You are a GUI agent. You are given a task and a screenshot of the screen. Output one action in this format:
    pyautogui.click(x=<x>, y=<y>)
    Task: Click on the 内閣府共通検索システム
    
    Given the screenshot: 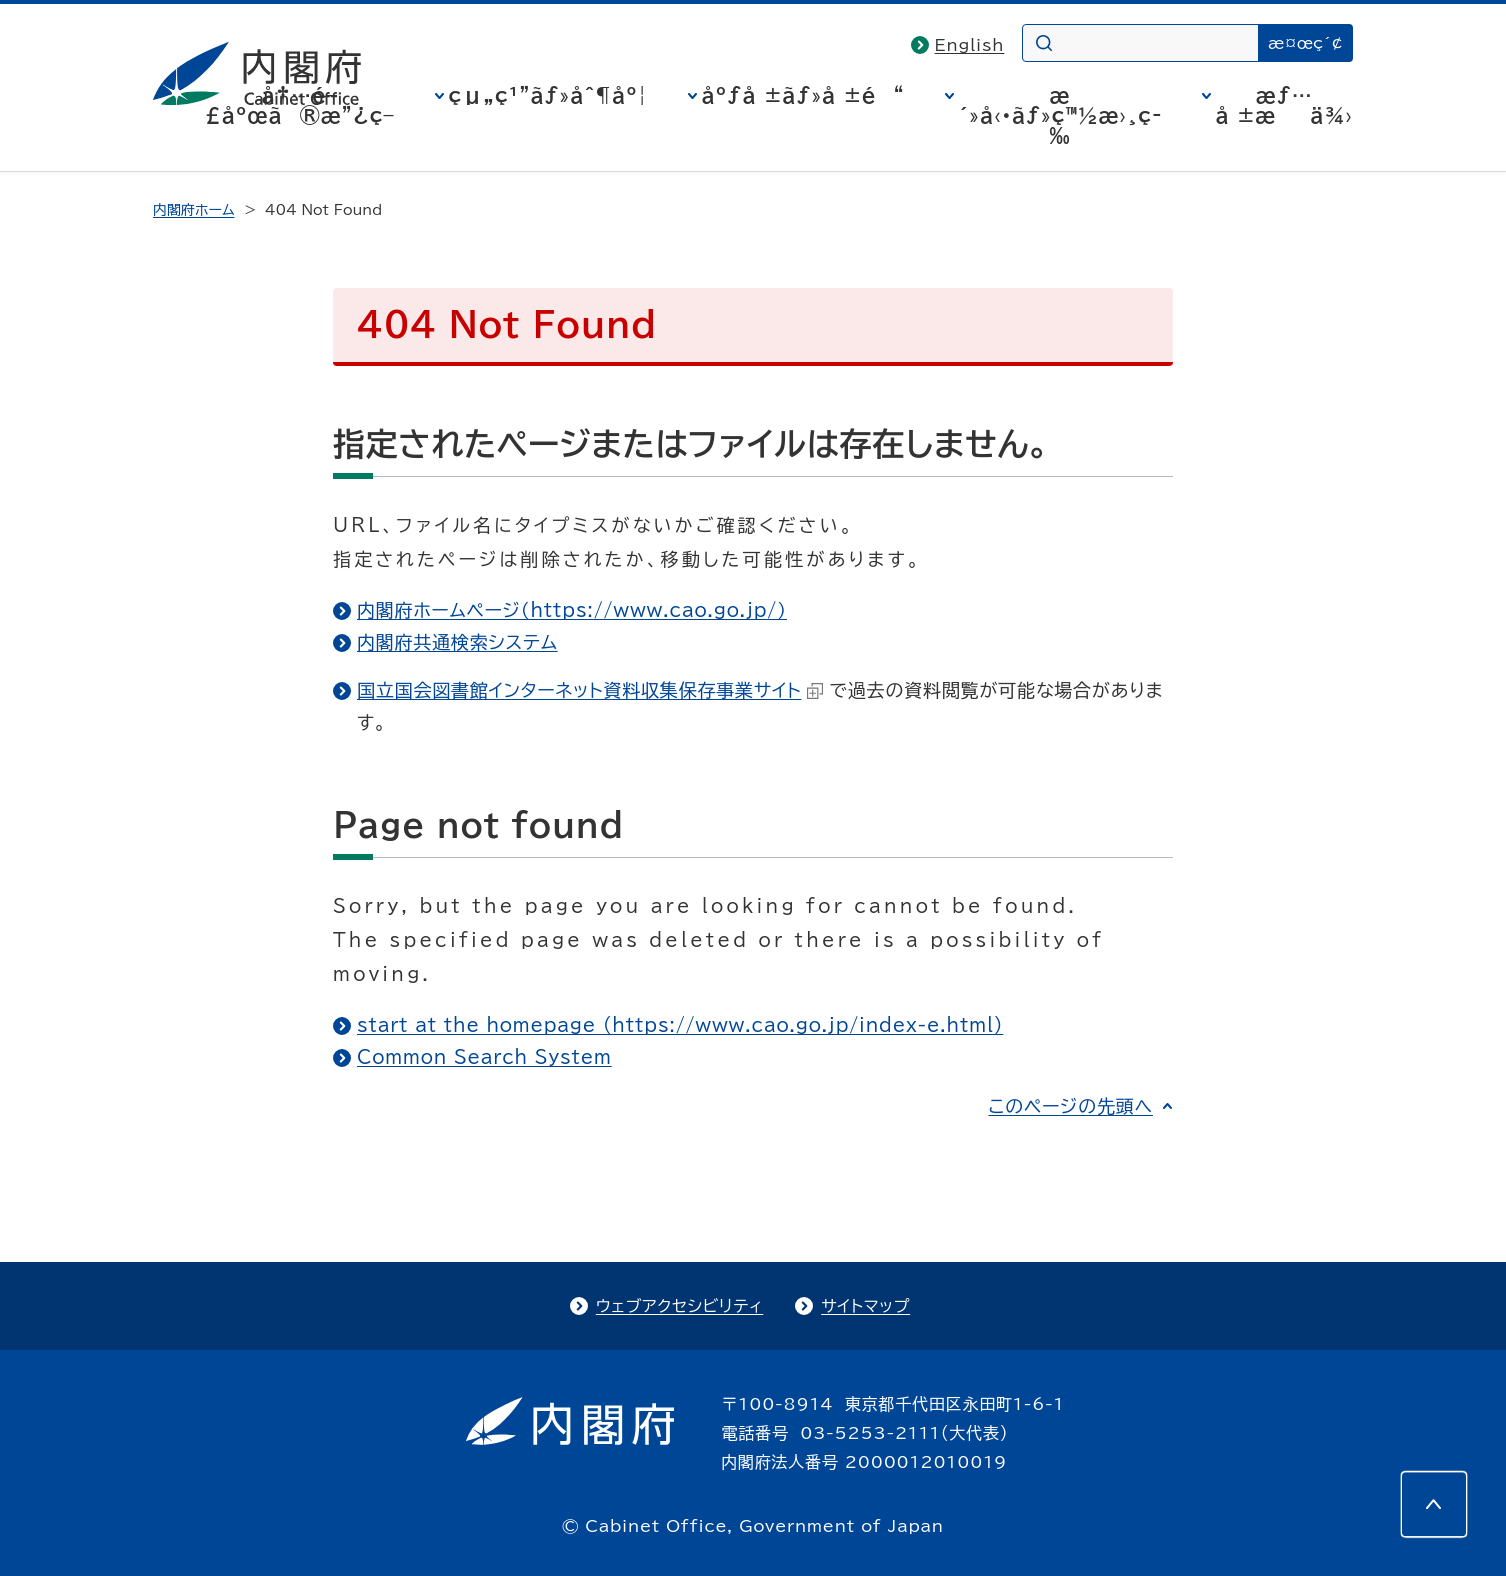 What is the action you would take?
    pyautogui.click(x=457, y=642)
    